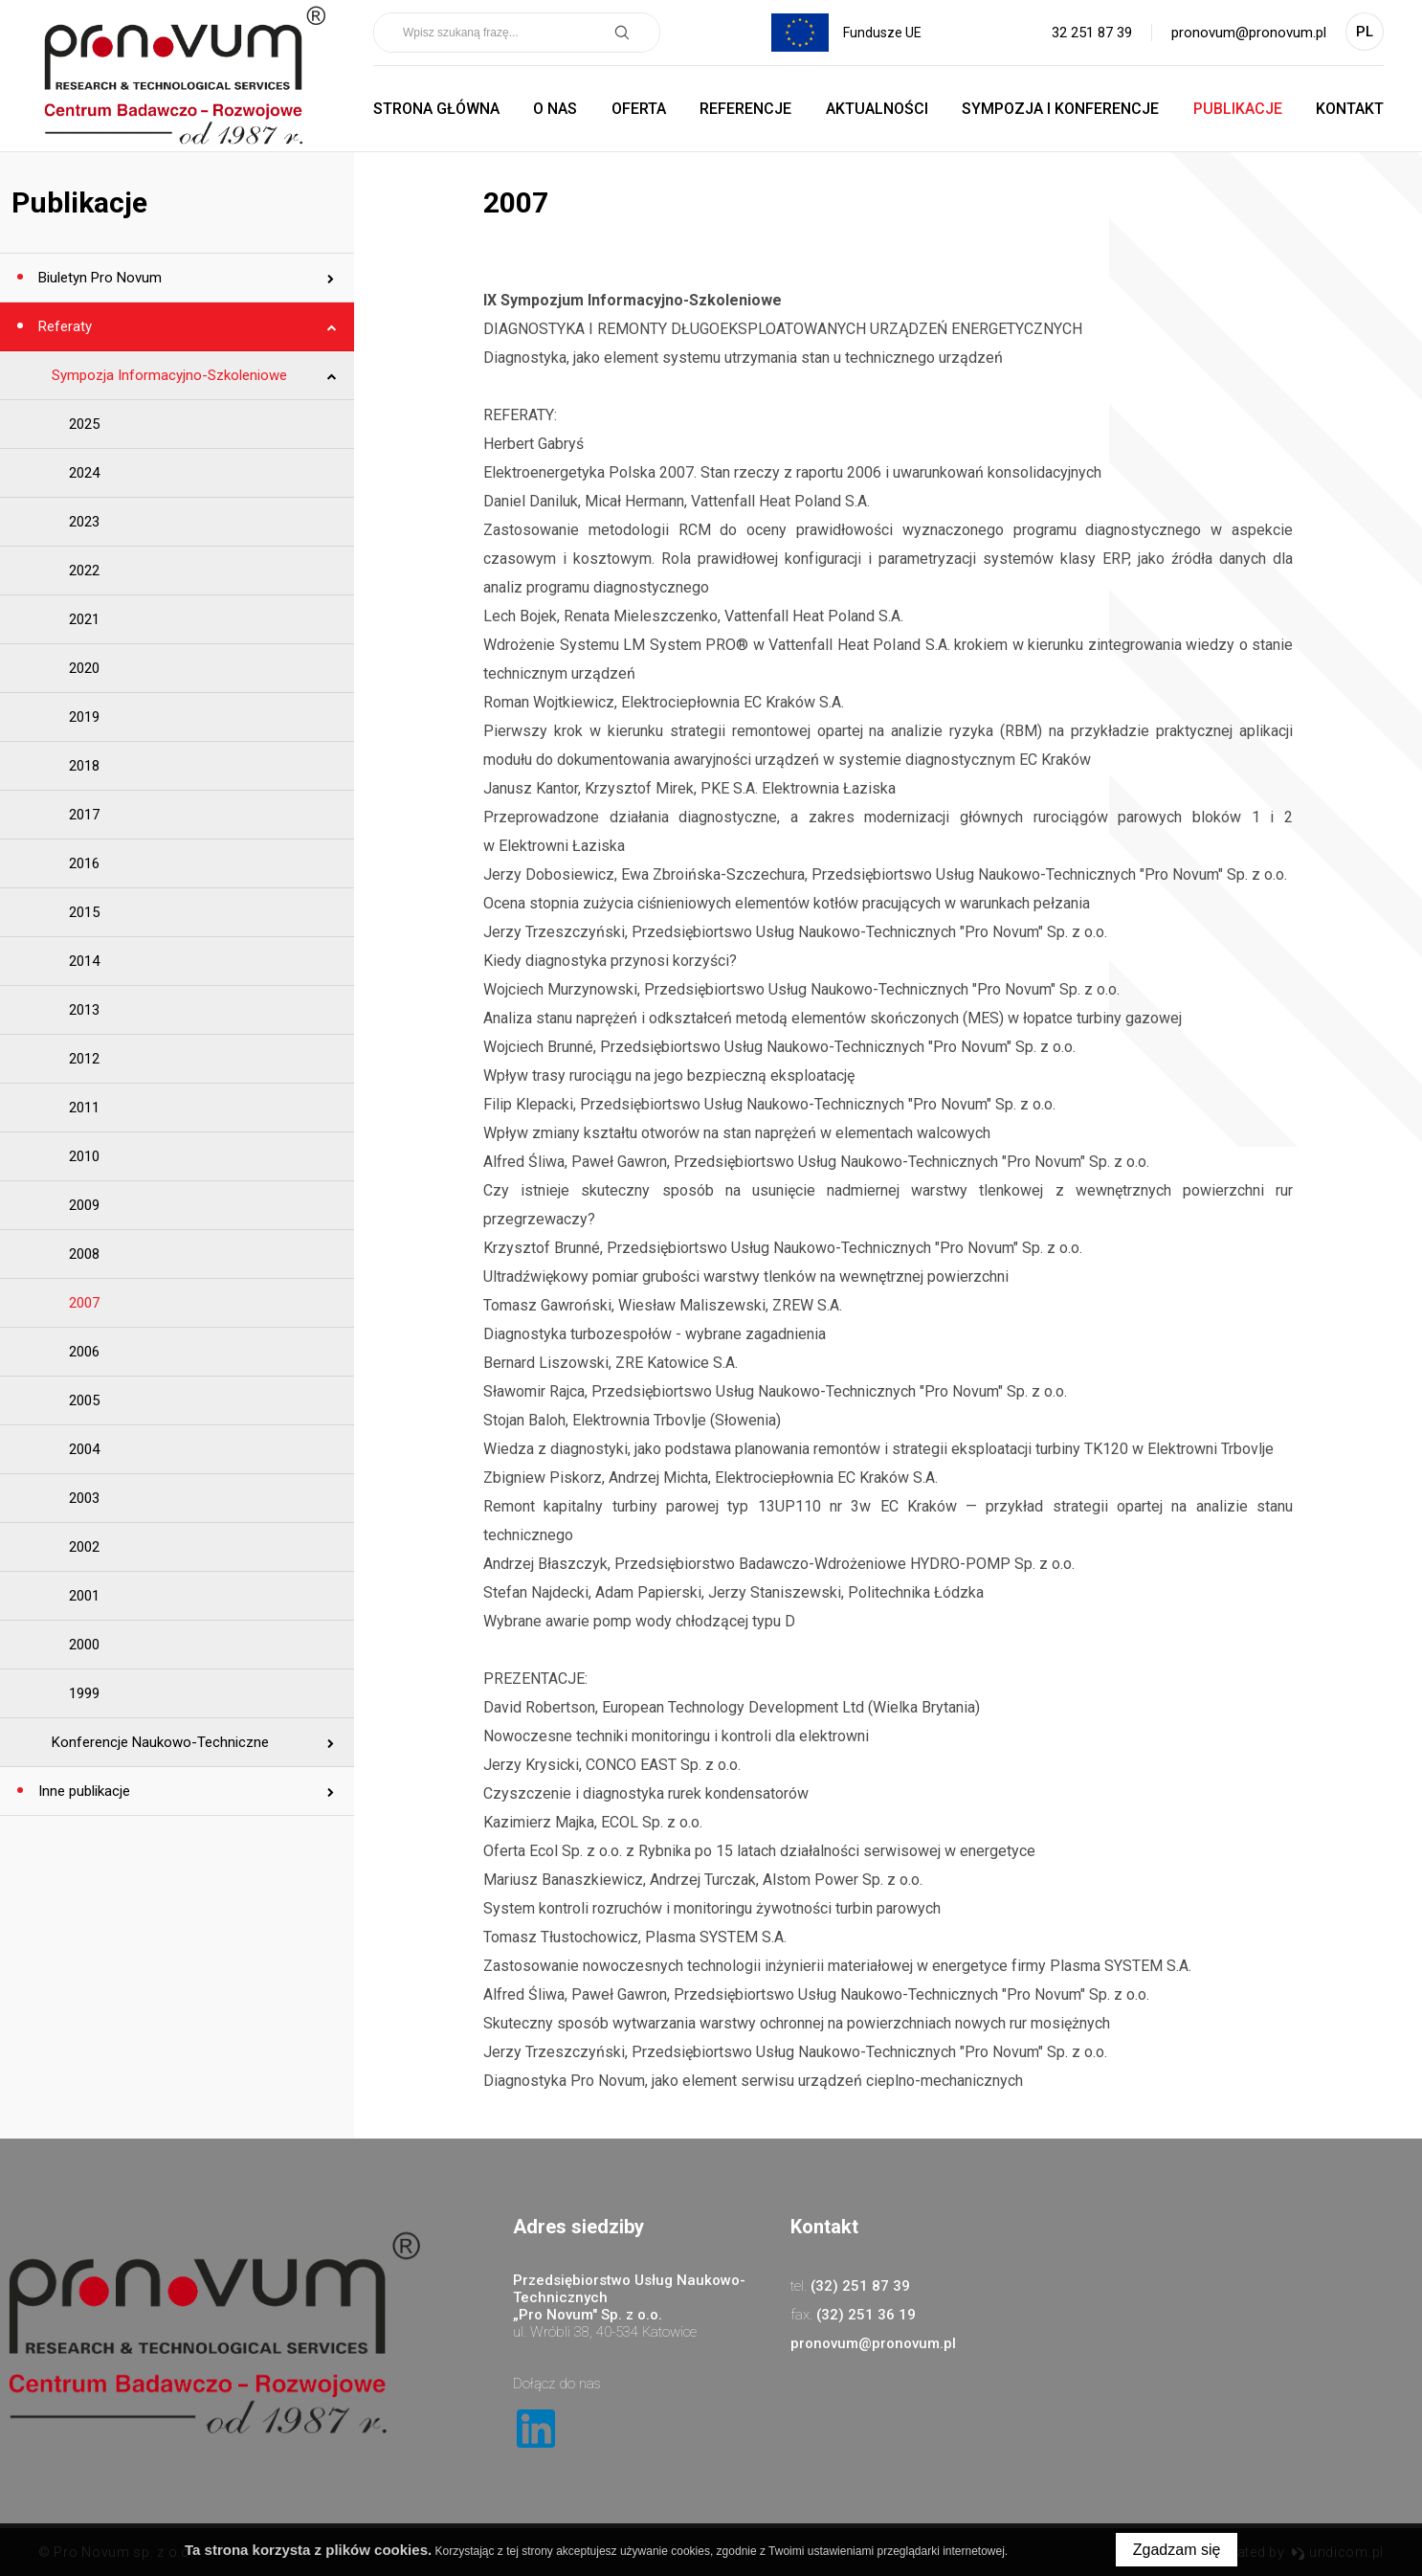  Describe the element at coordinates (1092, 32) in the screenshot. I see `32 251 87 39` at that location.